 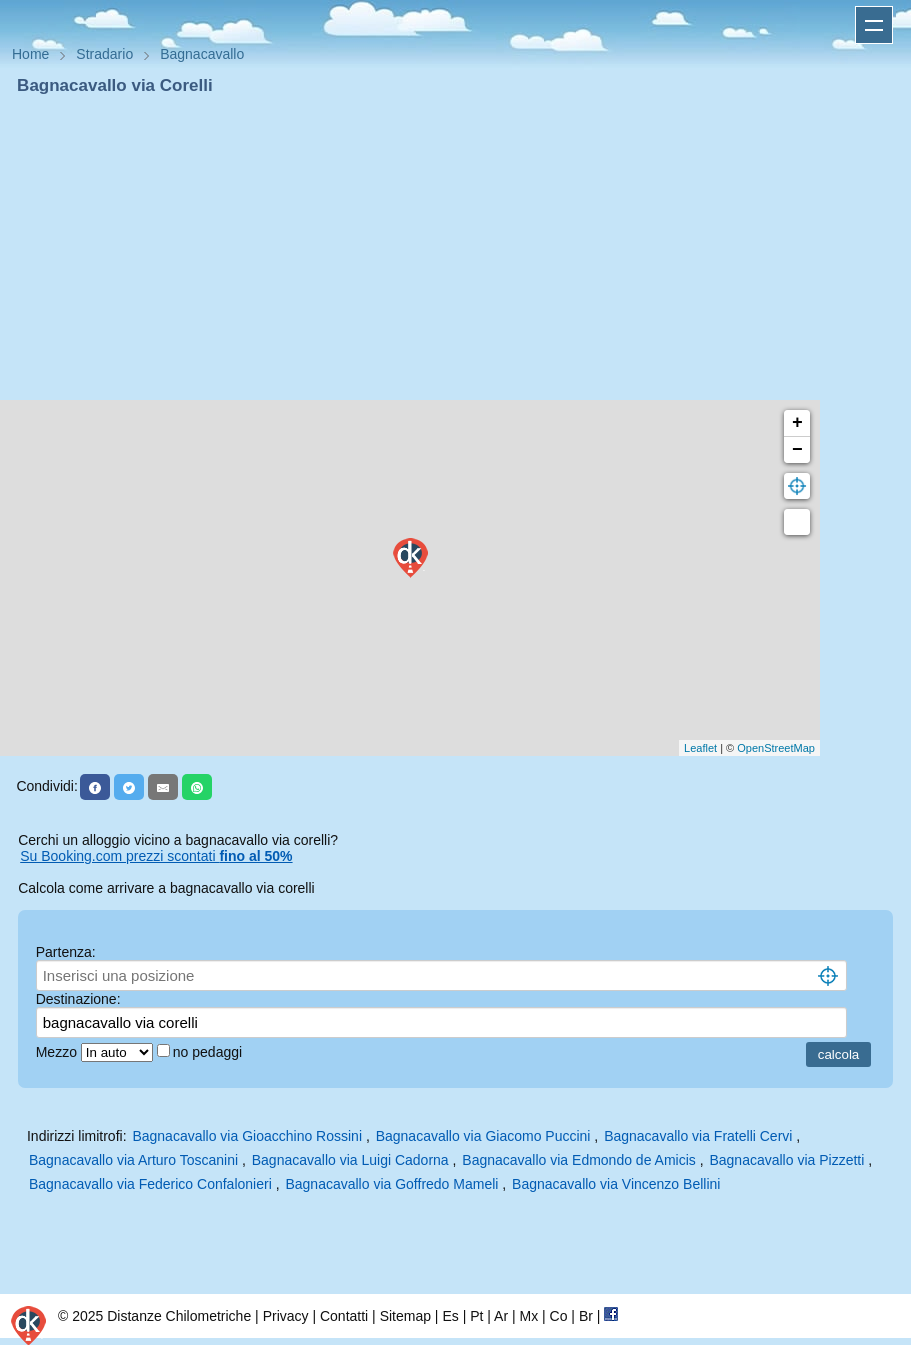 I want to click on Mezzo, so click(x=58, y=1052).